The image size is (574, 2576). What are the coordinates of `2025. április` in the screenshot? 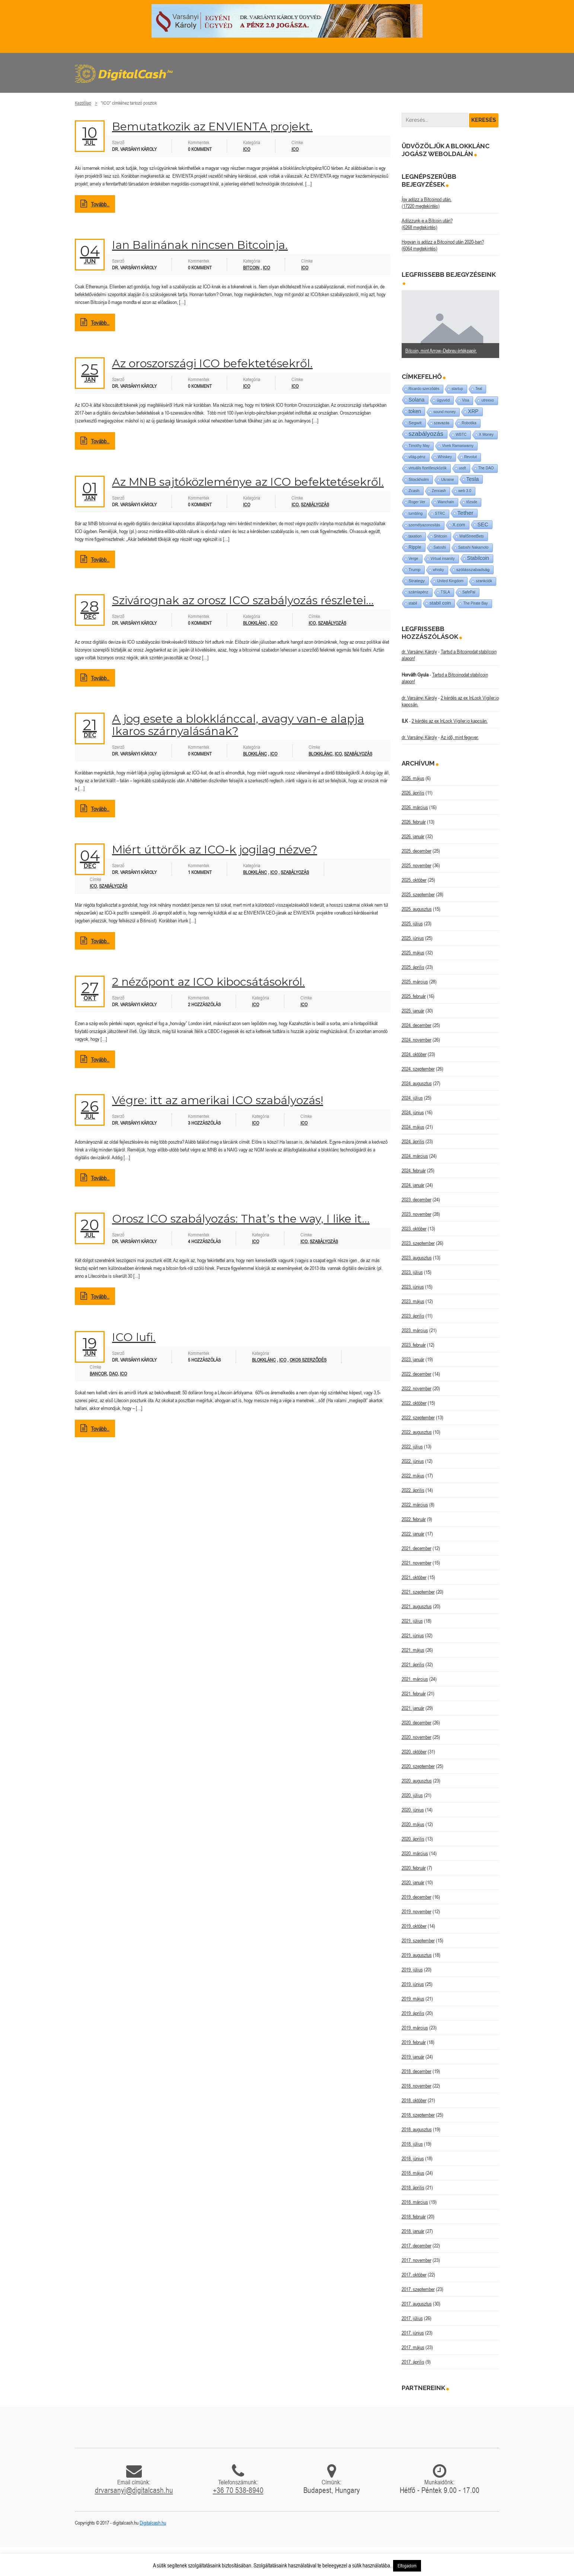 It's located at (413, 967).